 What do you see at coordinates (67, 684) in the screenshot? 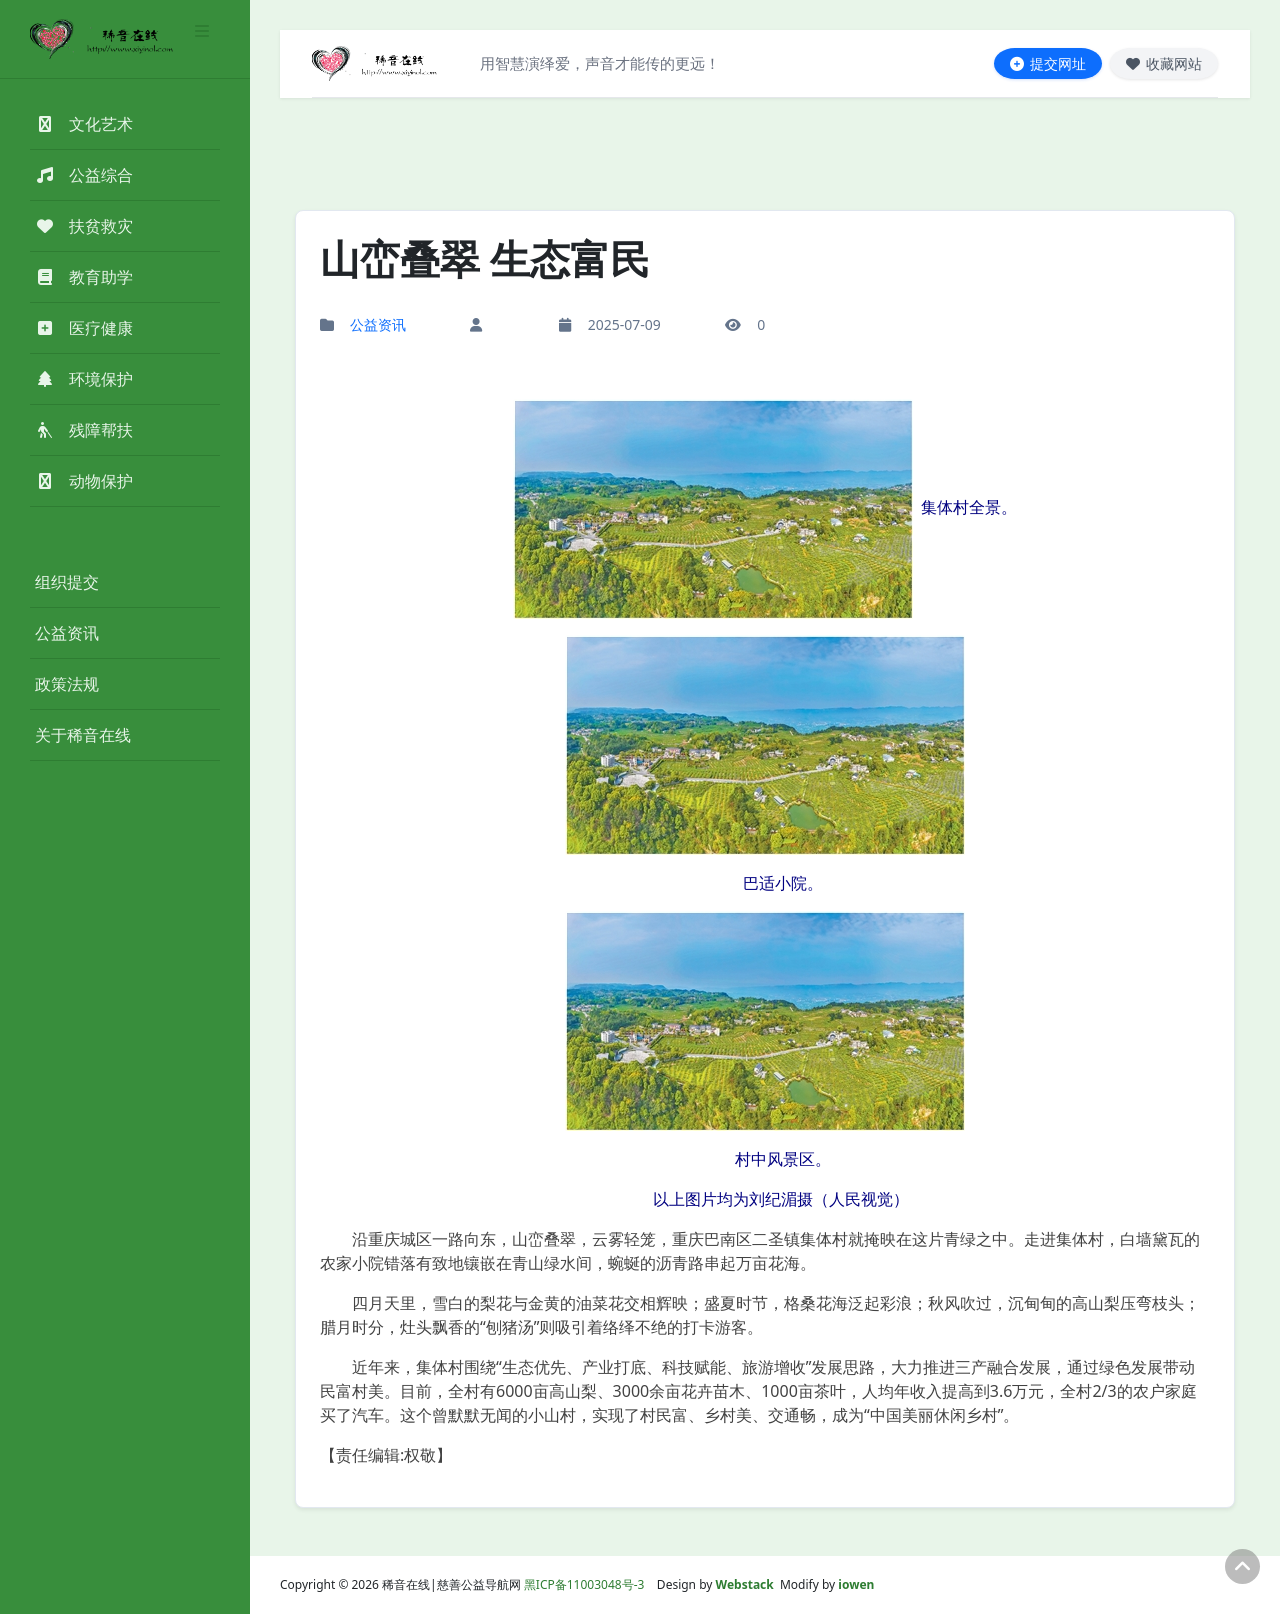
I see `政策法规` at bounding box center [67, 684].